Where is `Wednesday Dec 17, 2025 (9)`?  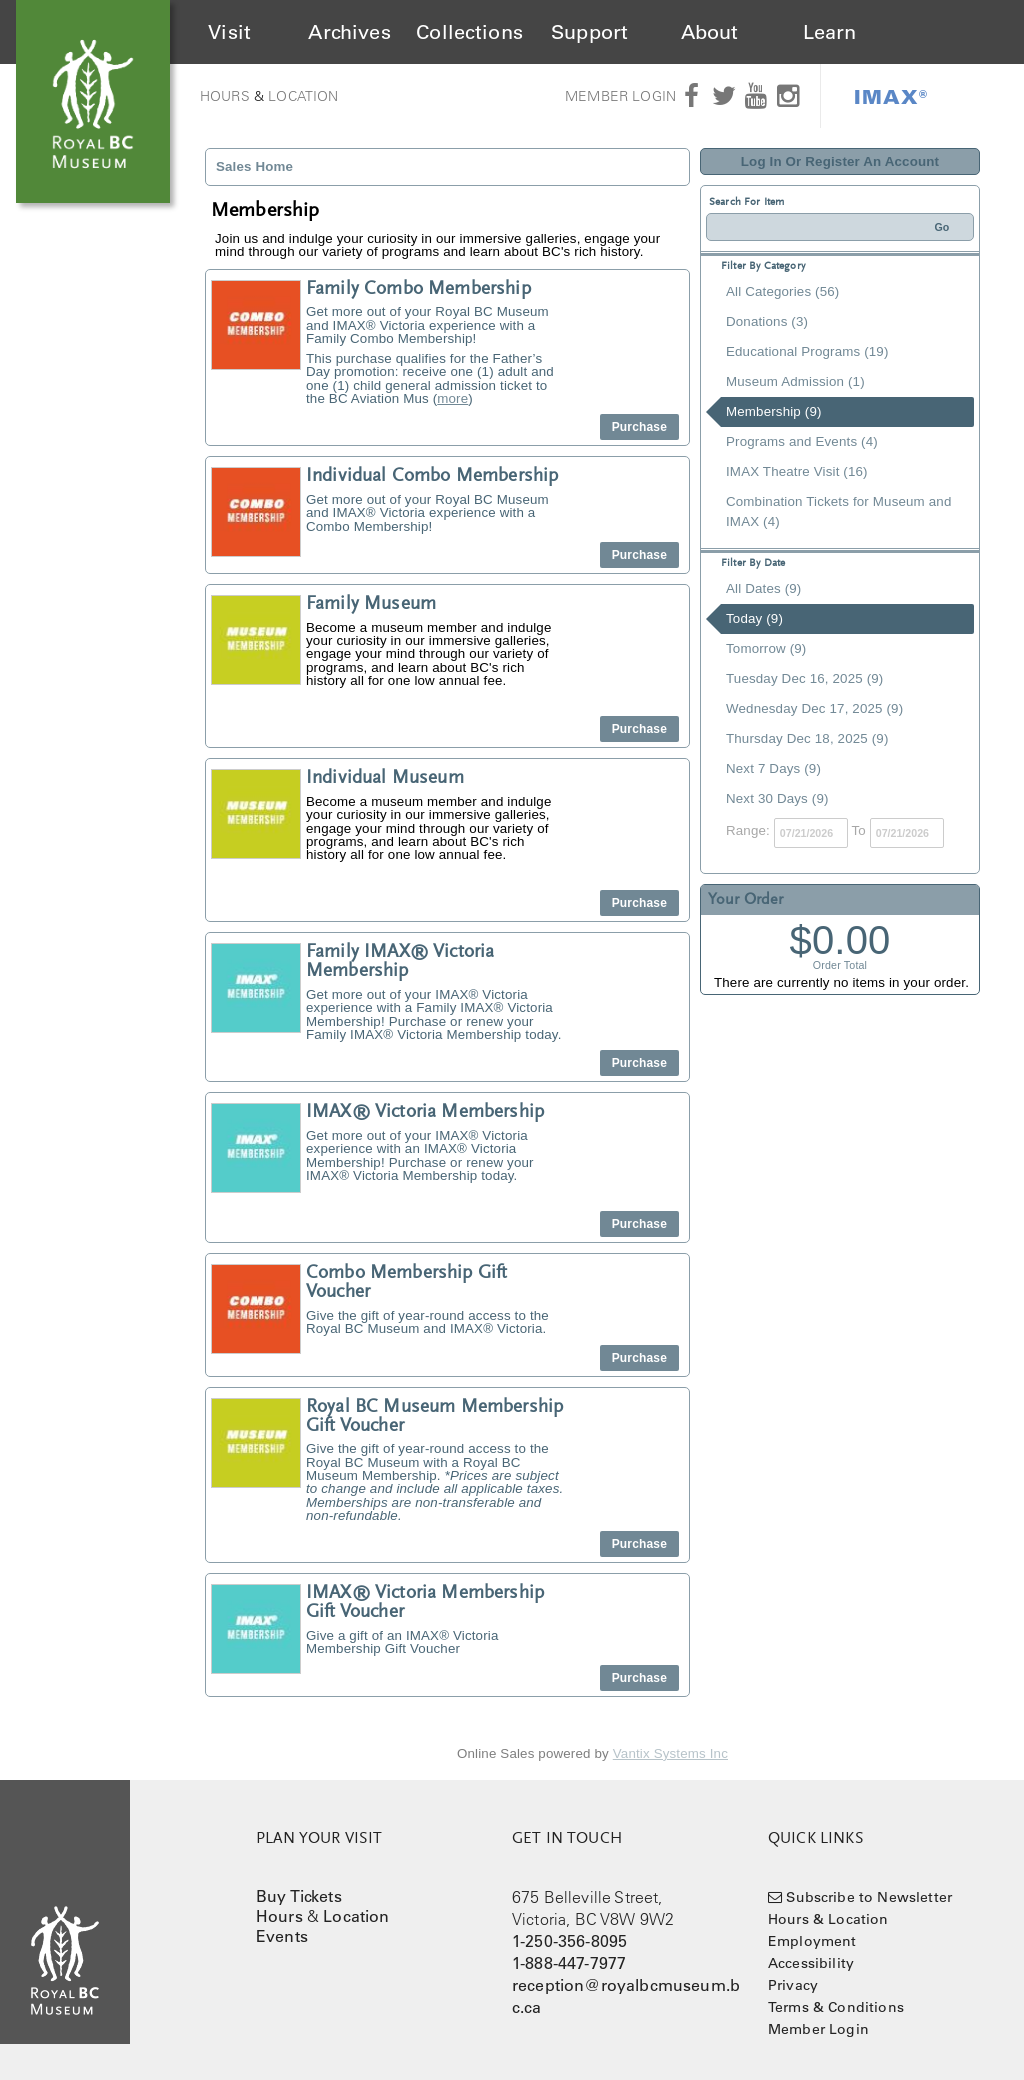
Wednesday Dec 17, 2025 (9) is located at coordinates (814, 708).